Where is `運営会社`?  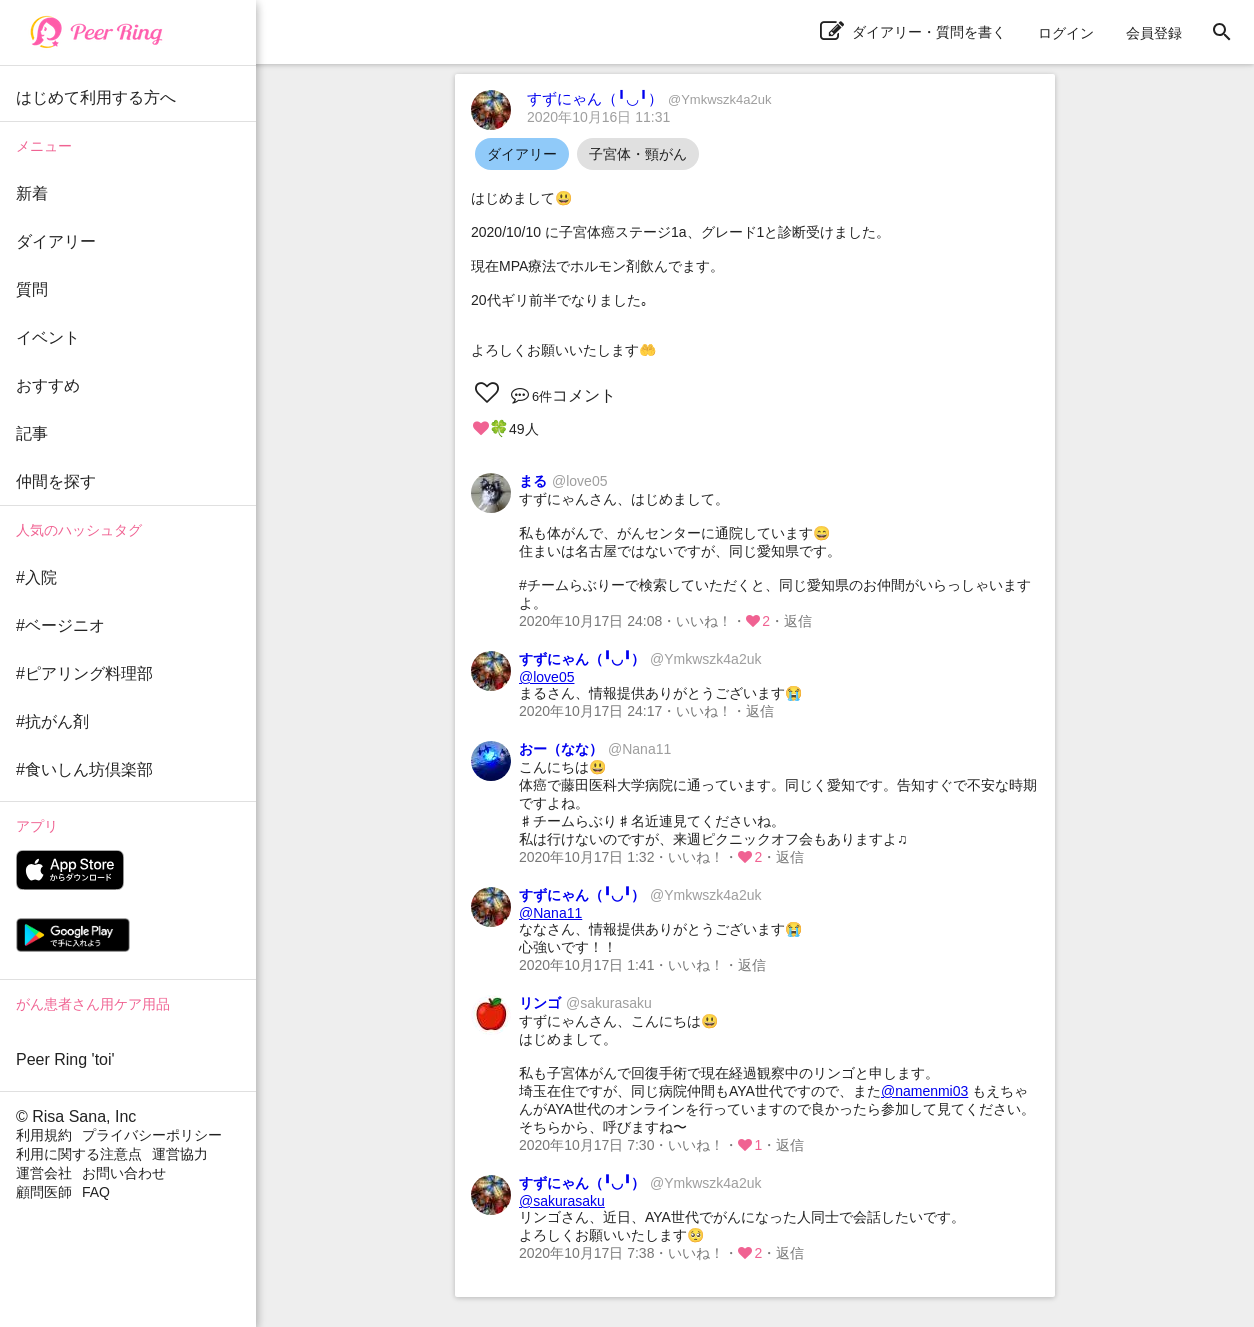
運営会社 is located at coordinates (44, 1173).